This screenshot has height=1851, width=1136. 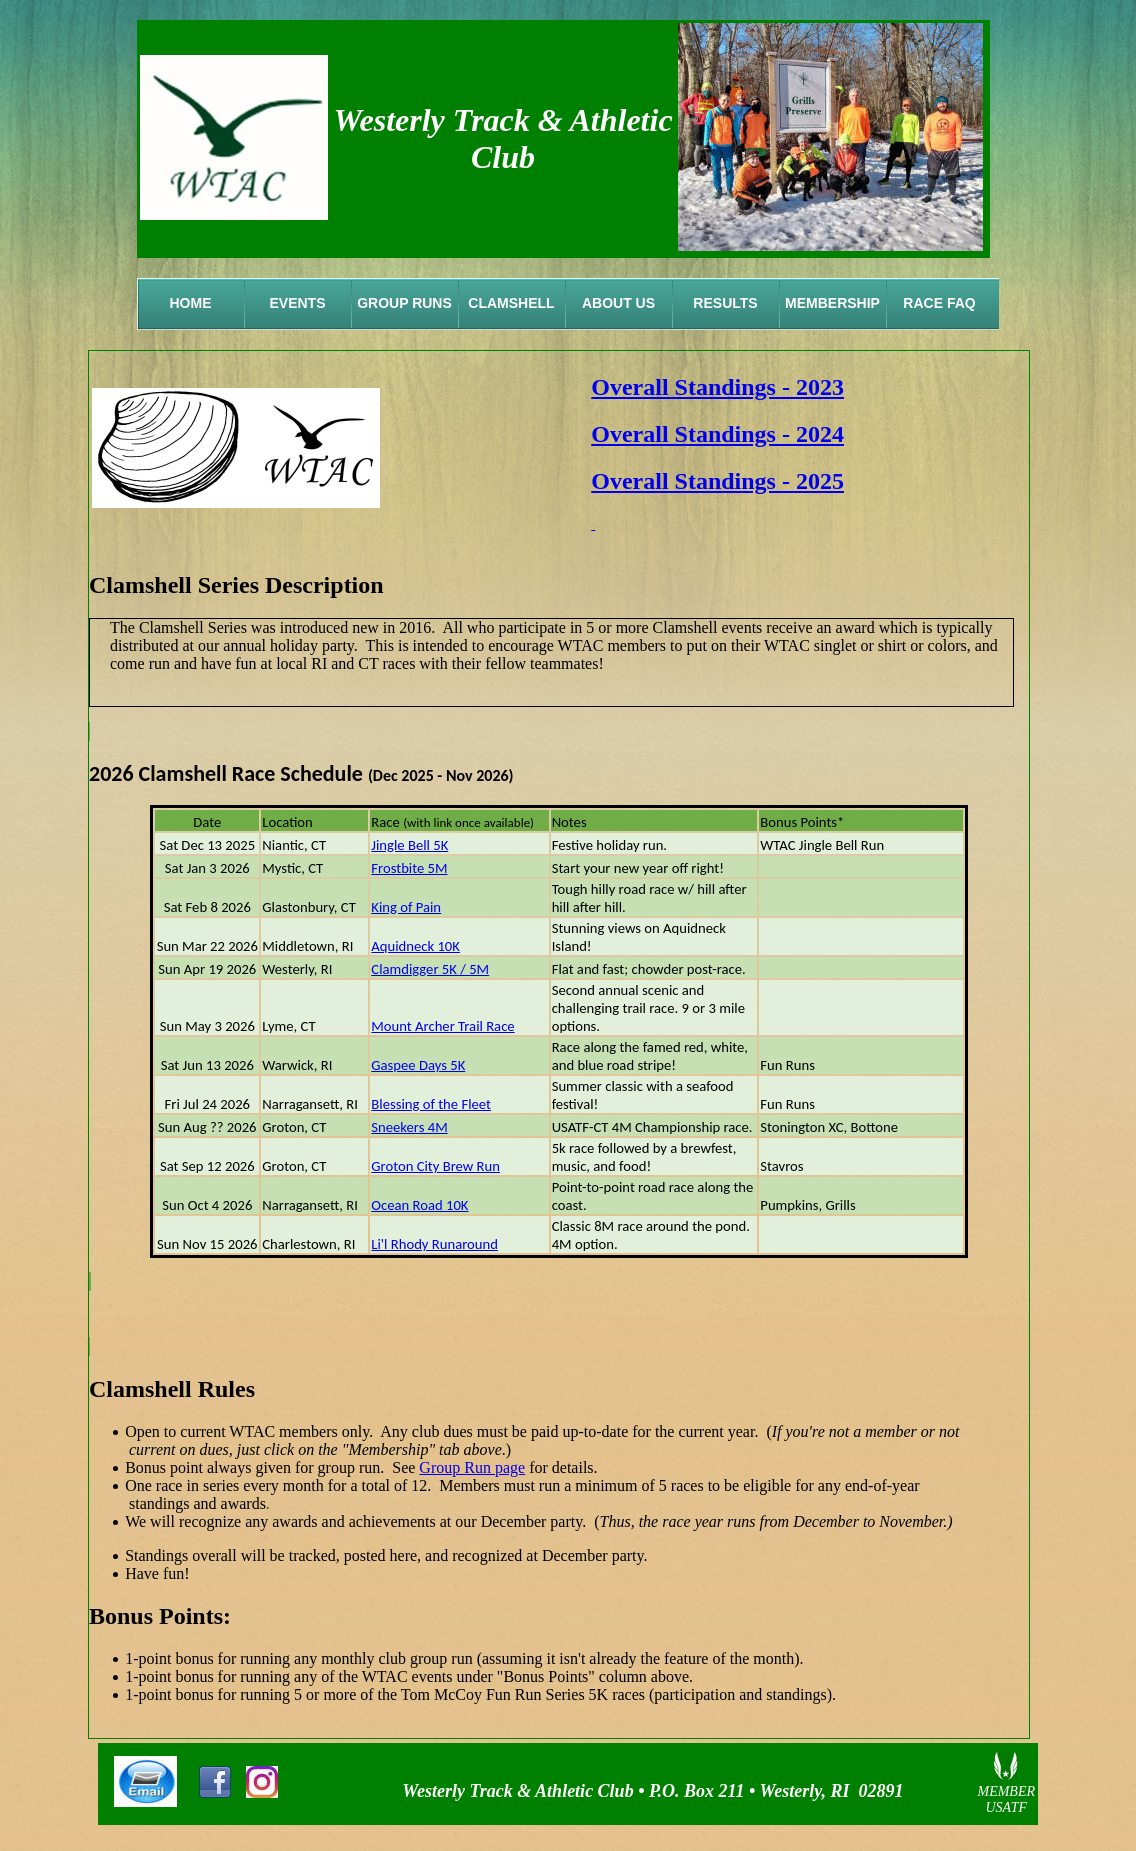 What do you see at coordinates (297, 303) in the screenshot?
I see `Events` at bounding box center [297, 303].